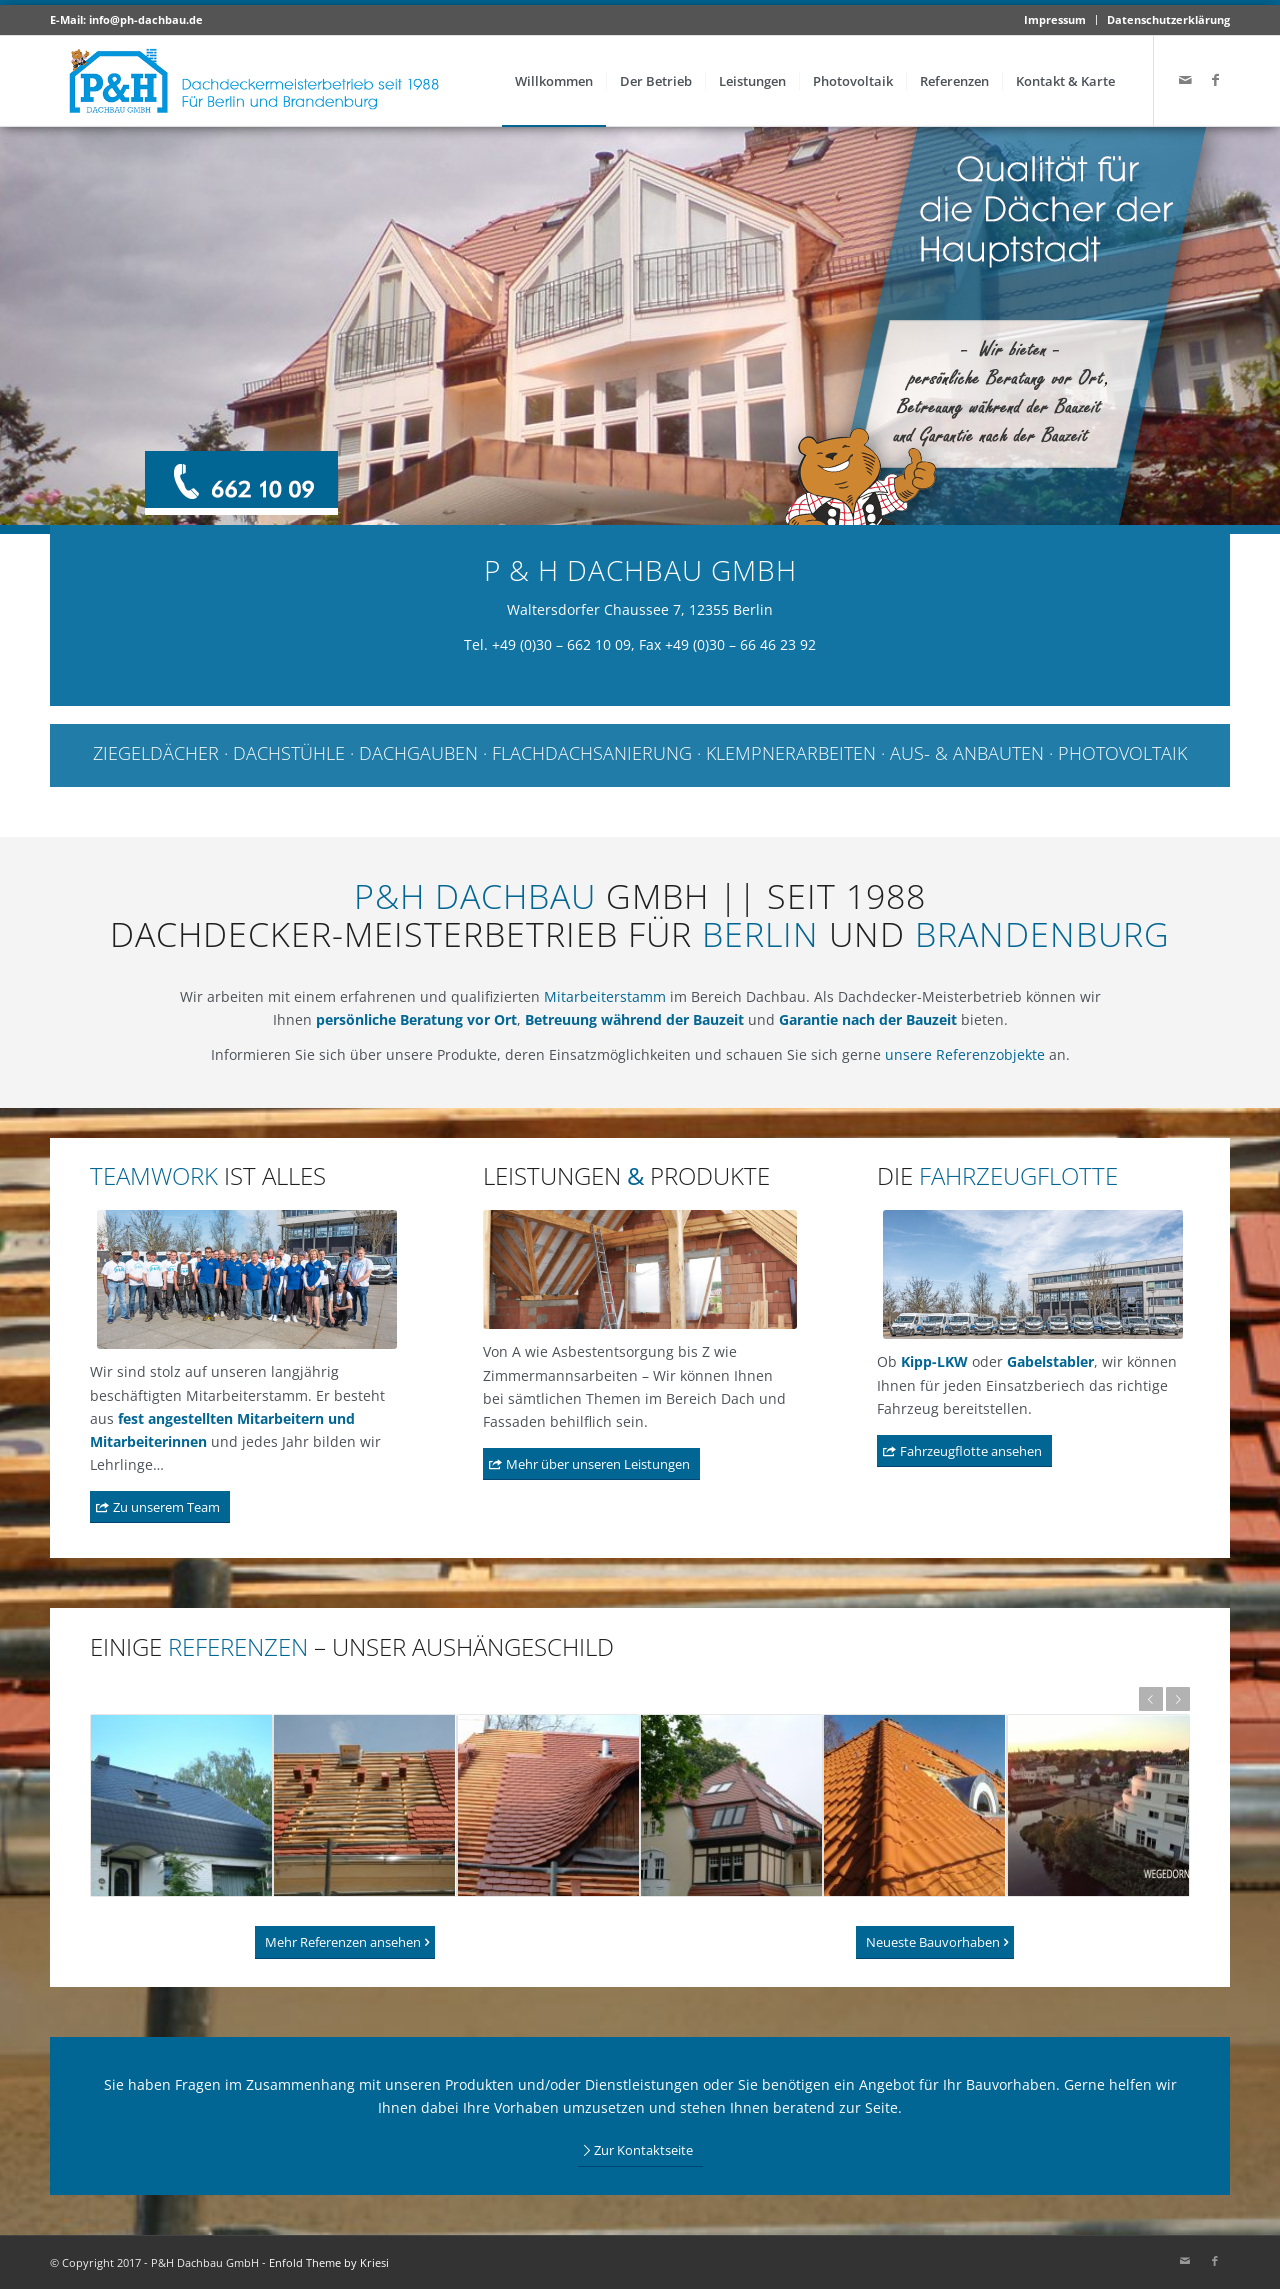  I want to click on [Link zu Mail], so click(1185, 80).